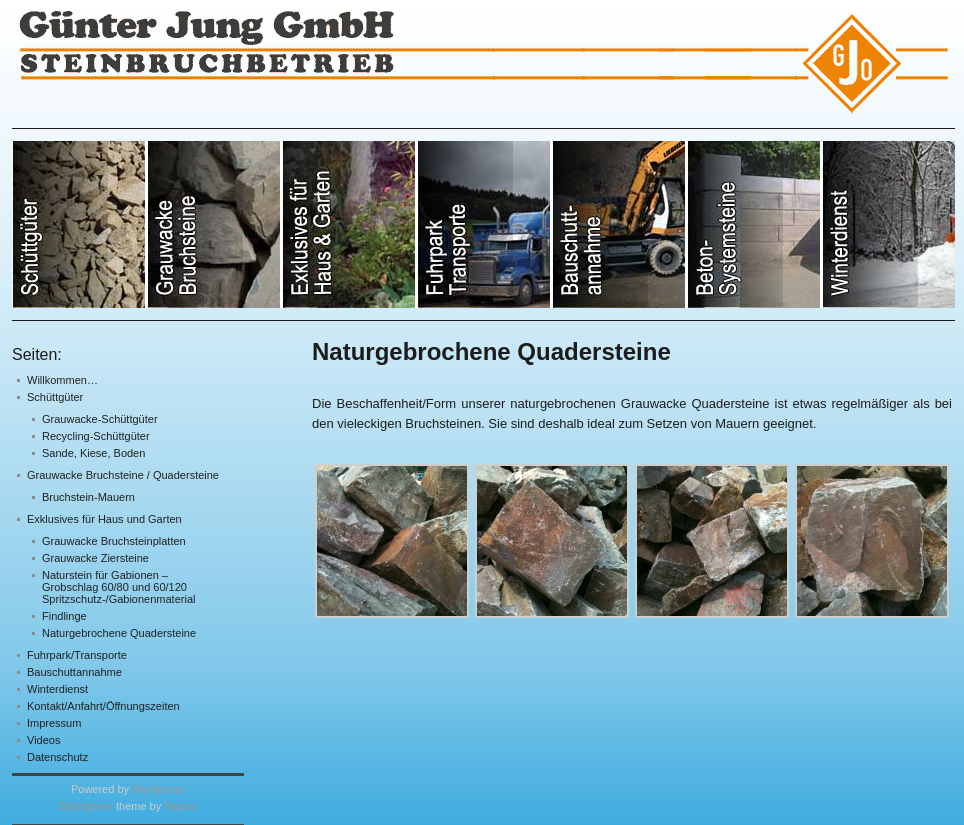  I want to click on Bruchstein-Mauern, so click(88, 497).